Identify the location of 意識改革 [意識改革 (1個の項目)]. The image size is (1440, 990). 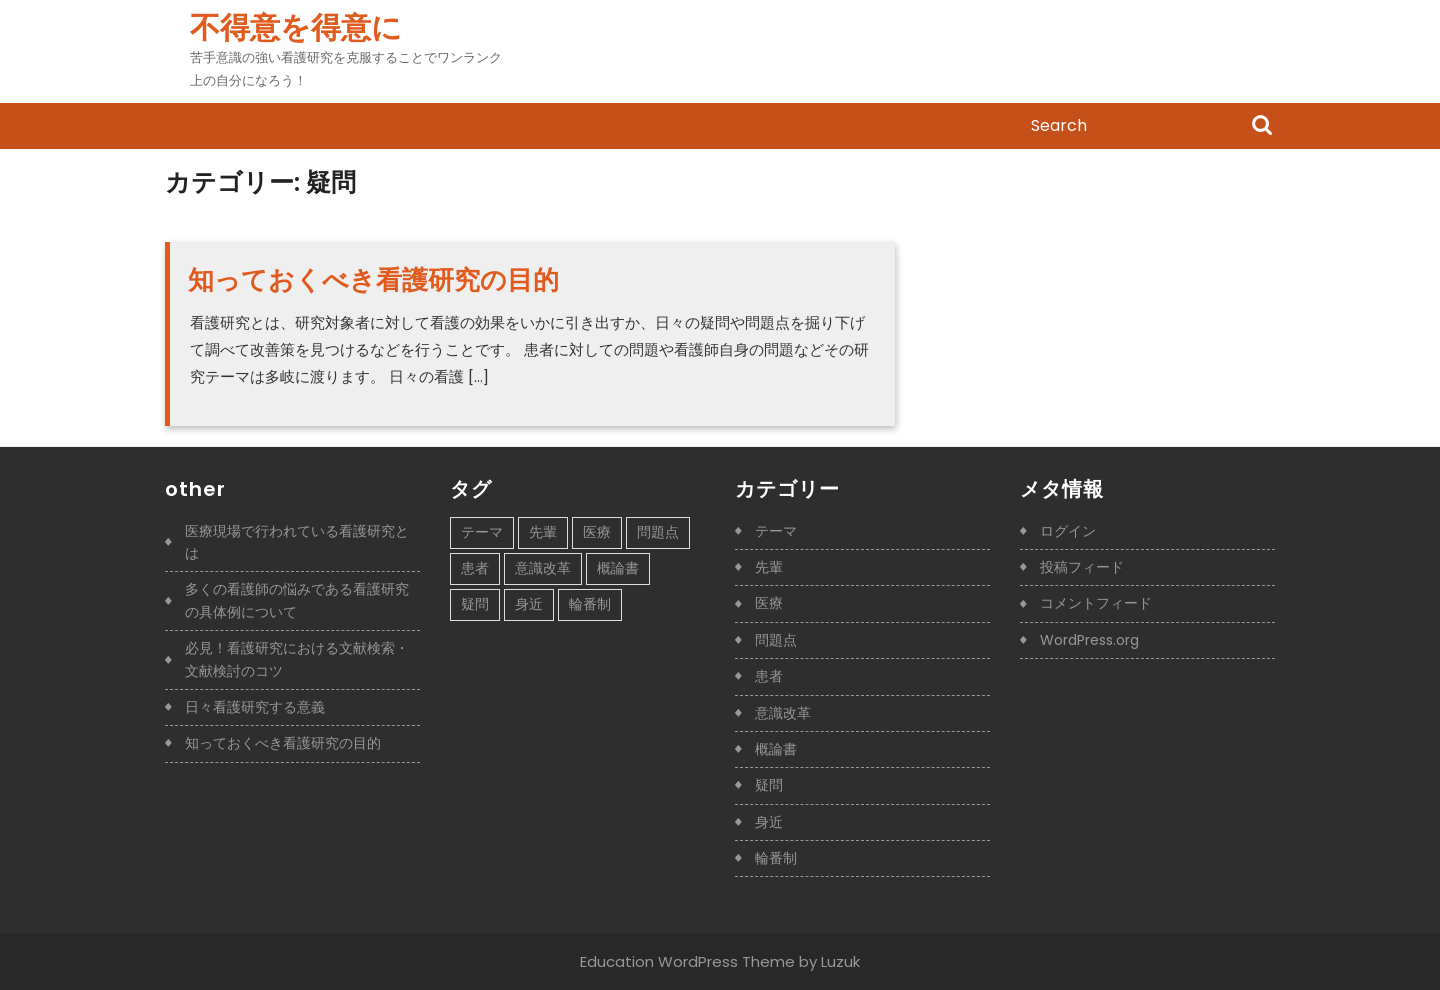
(543, 568).